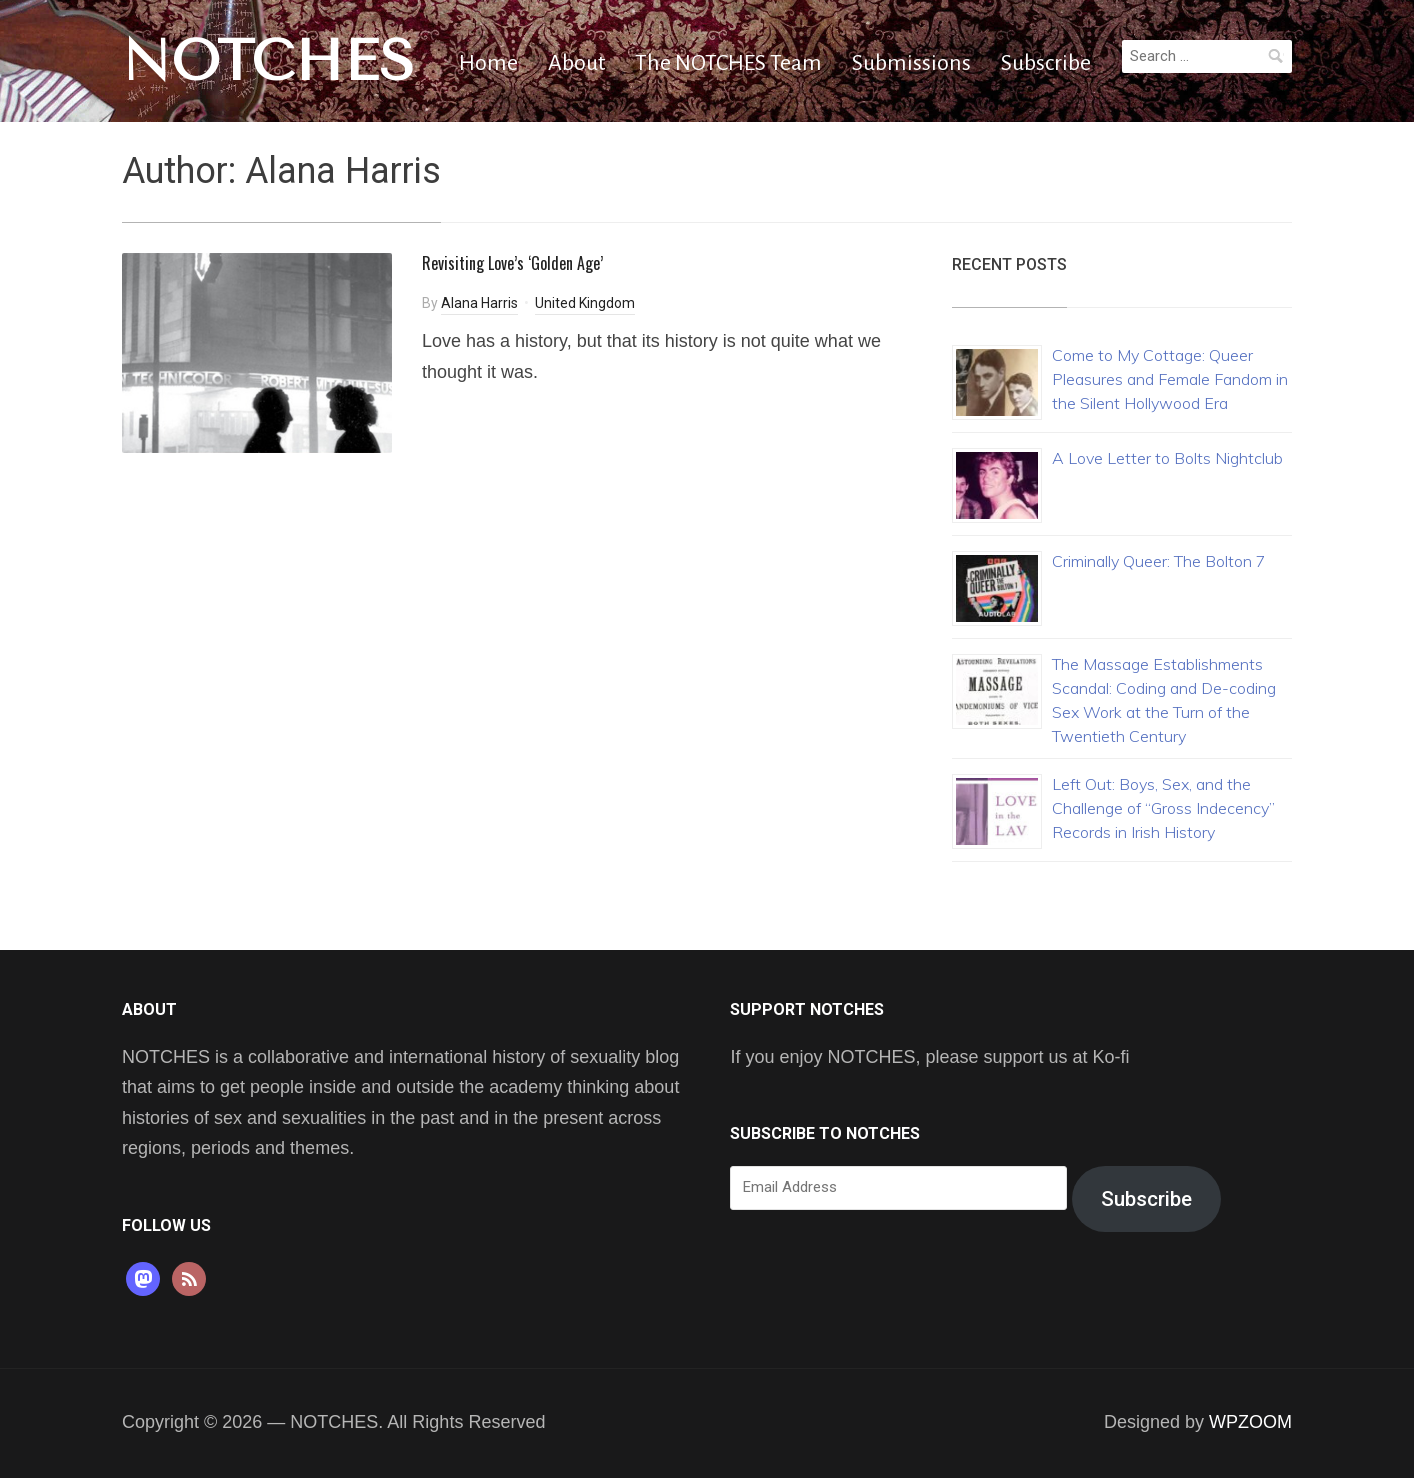  What do you see at coordinates (911, 63) in the screenshot?
I see `Submissions` at bounding box center [911, 63].